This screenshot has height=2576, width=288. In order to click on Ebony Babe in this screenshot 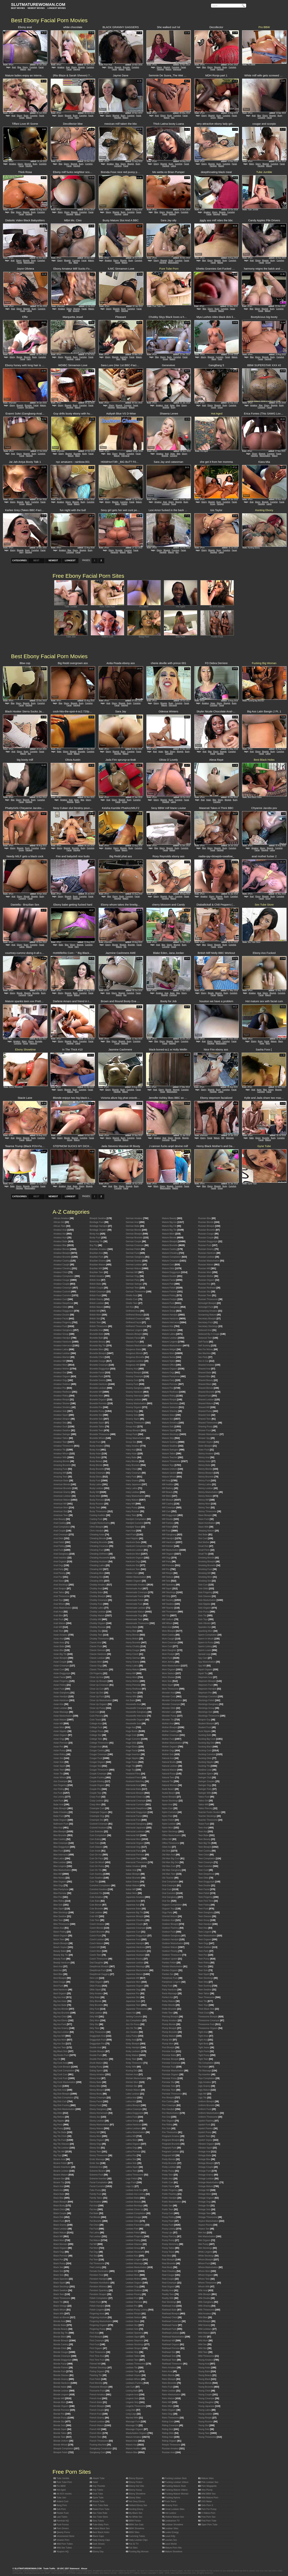, I will do `click(96, 2082)`.